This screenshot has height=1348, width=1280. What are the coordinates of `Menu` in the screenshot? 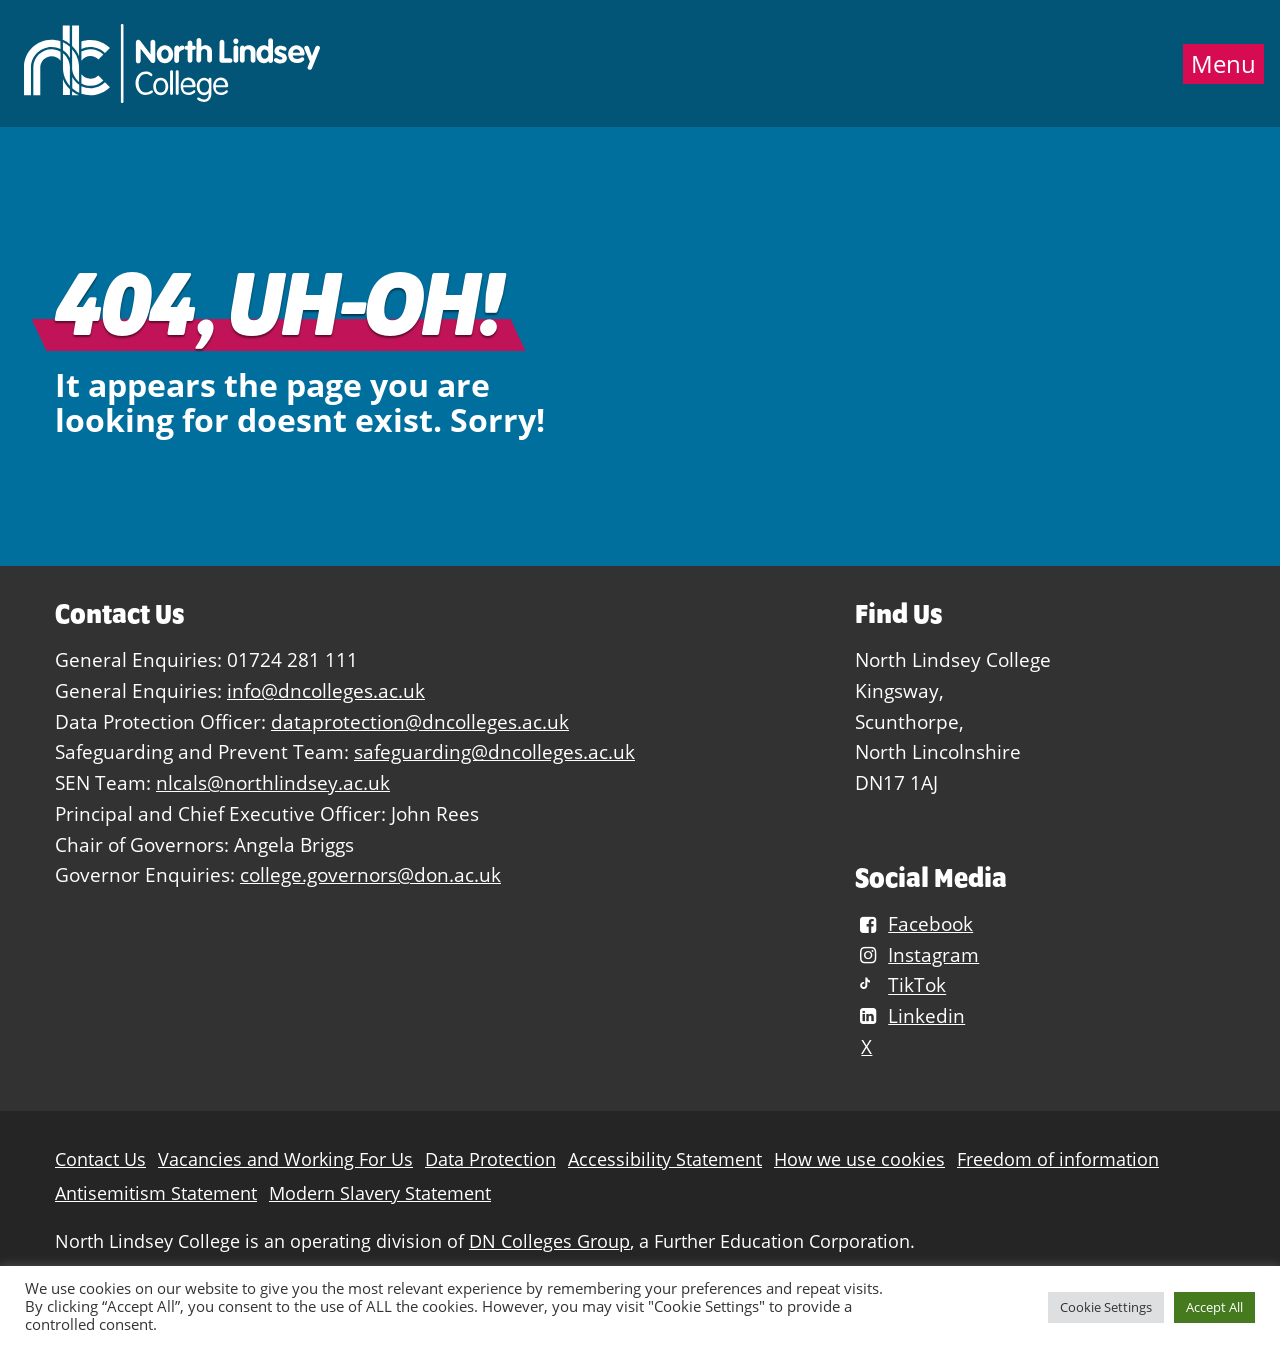 It's located at (1223, 64).